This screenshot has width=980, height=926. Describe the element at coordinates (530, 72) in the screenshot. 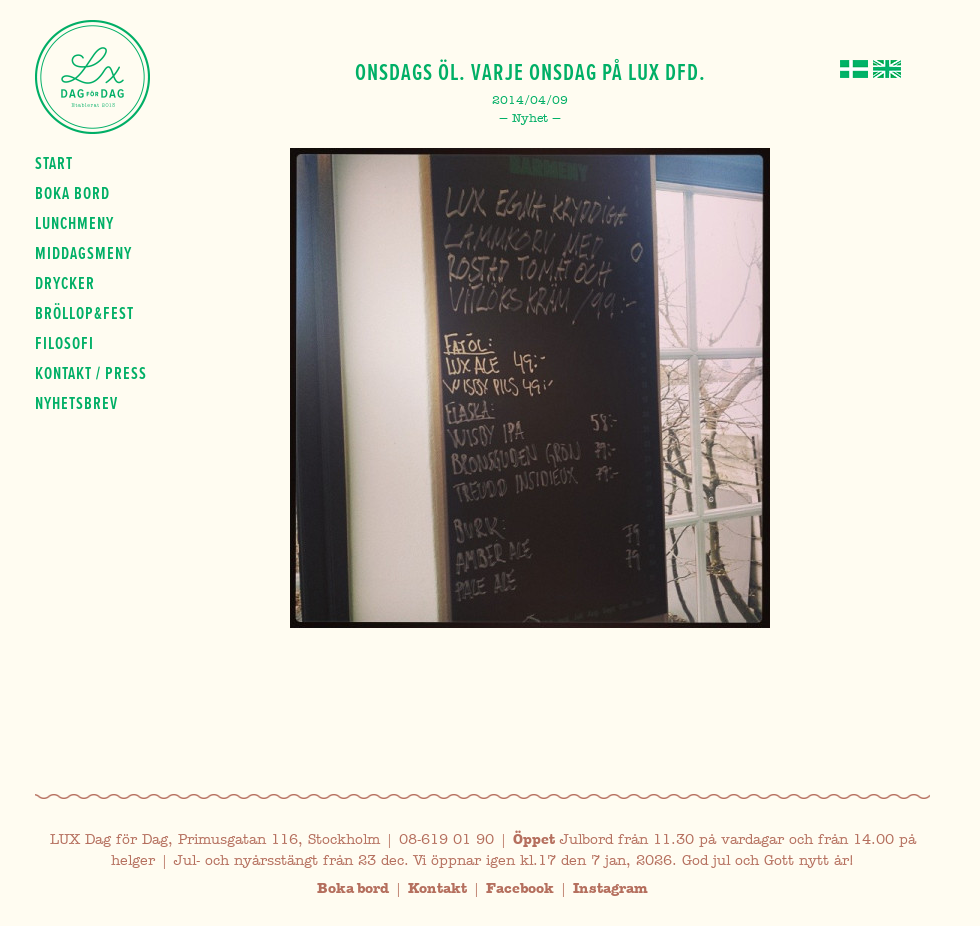

I see `Onsdags öl. Varje onsdag på LUX dfd.` at that location.